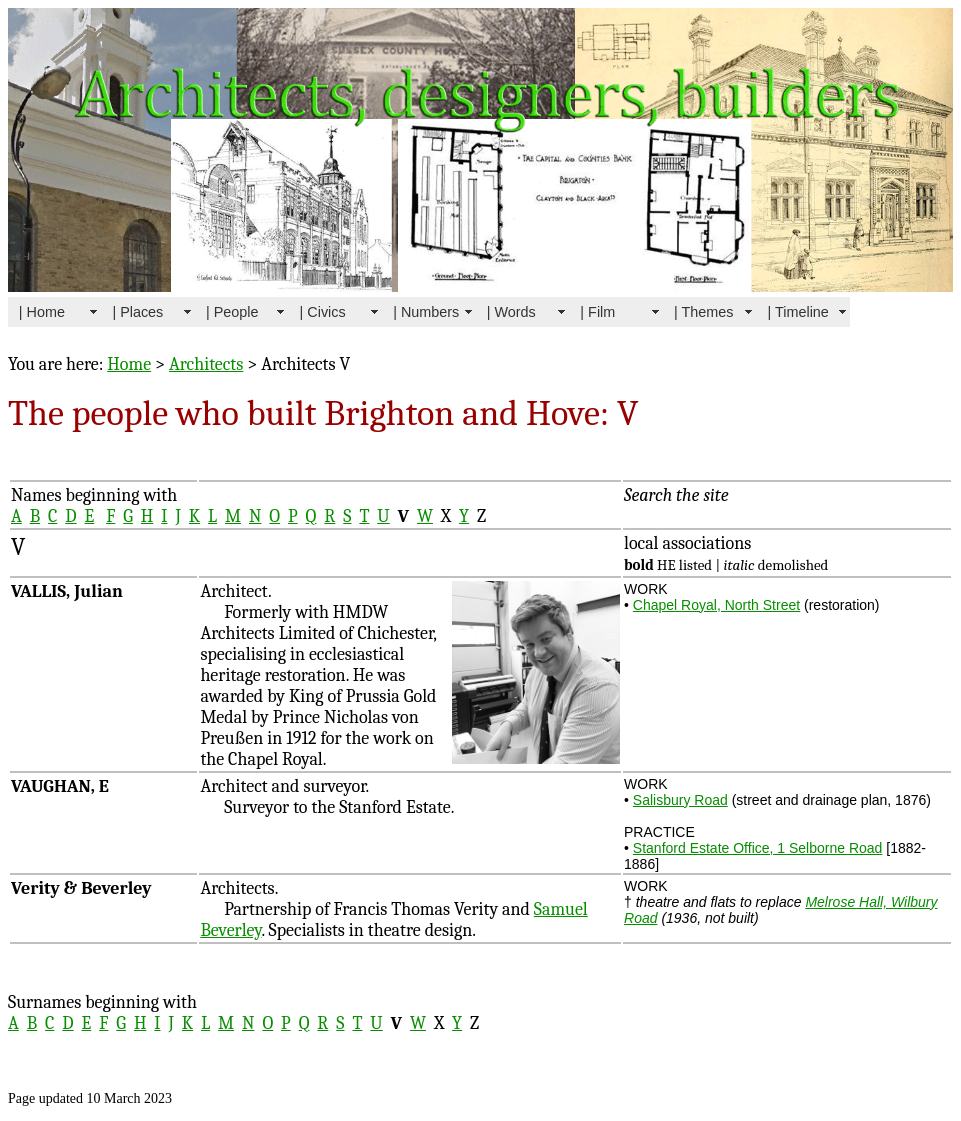  What do you see at coordinates (716, 605) in the screenshot?
I see `Chapel Royal, North Street` at bounding box center [716, 605].